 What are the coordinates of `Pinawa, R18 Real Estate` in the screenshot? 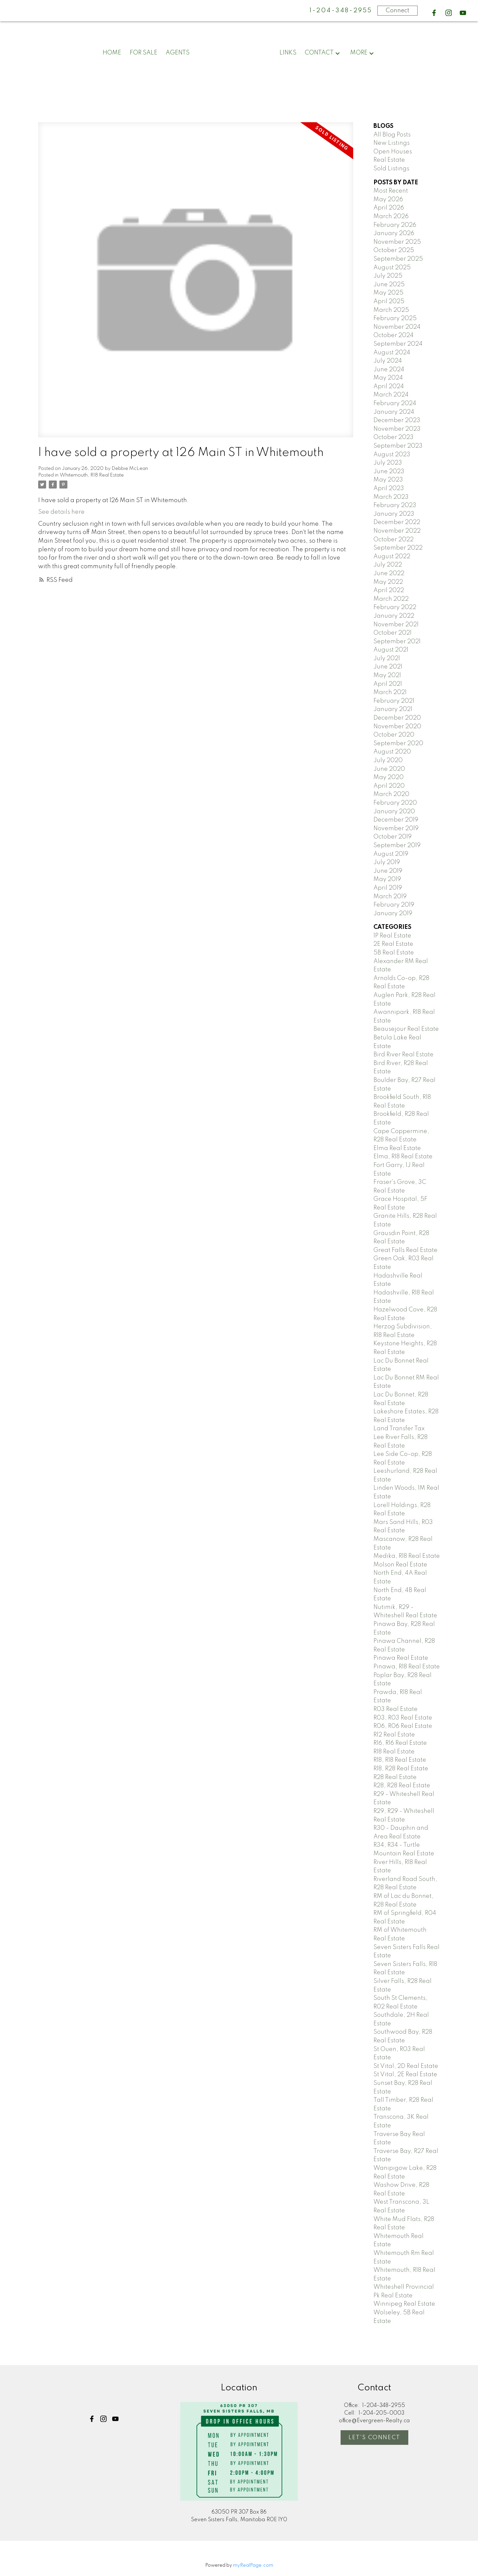 It's located at (406, 1667).